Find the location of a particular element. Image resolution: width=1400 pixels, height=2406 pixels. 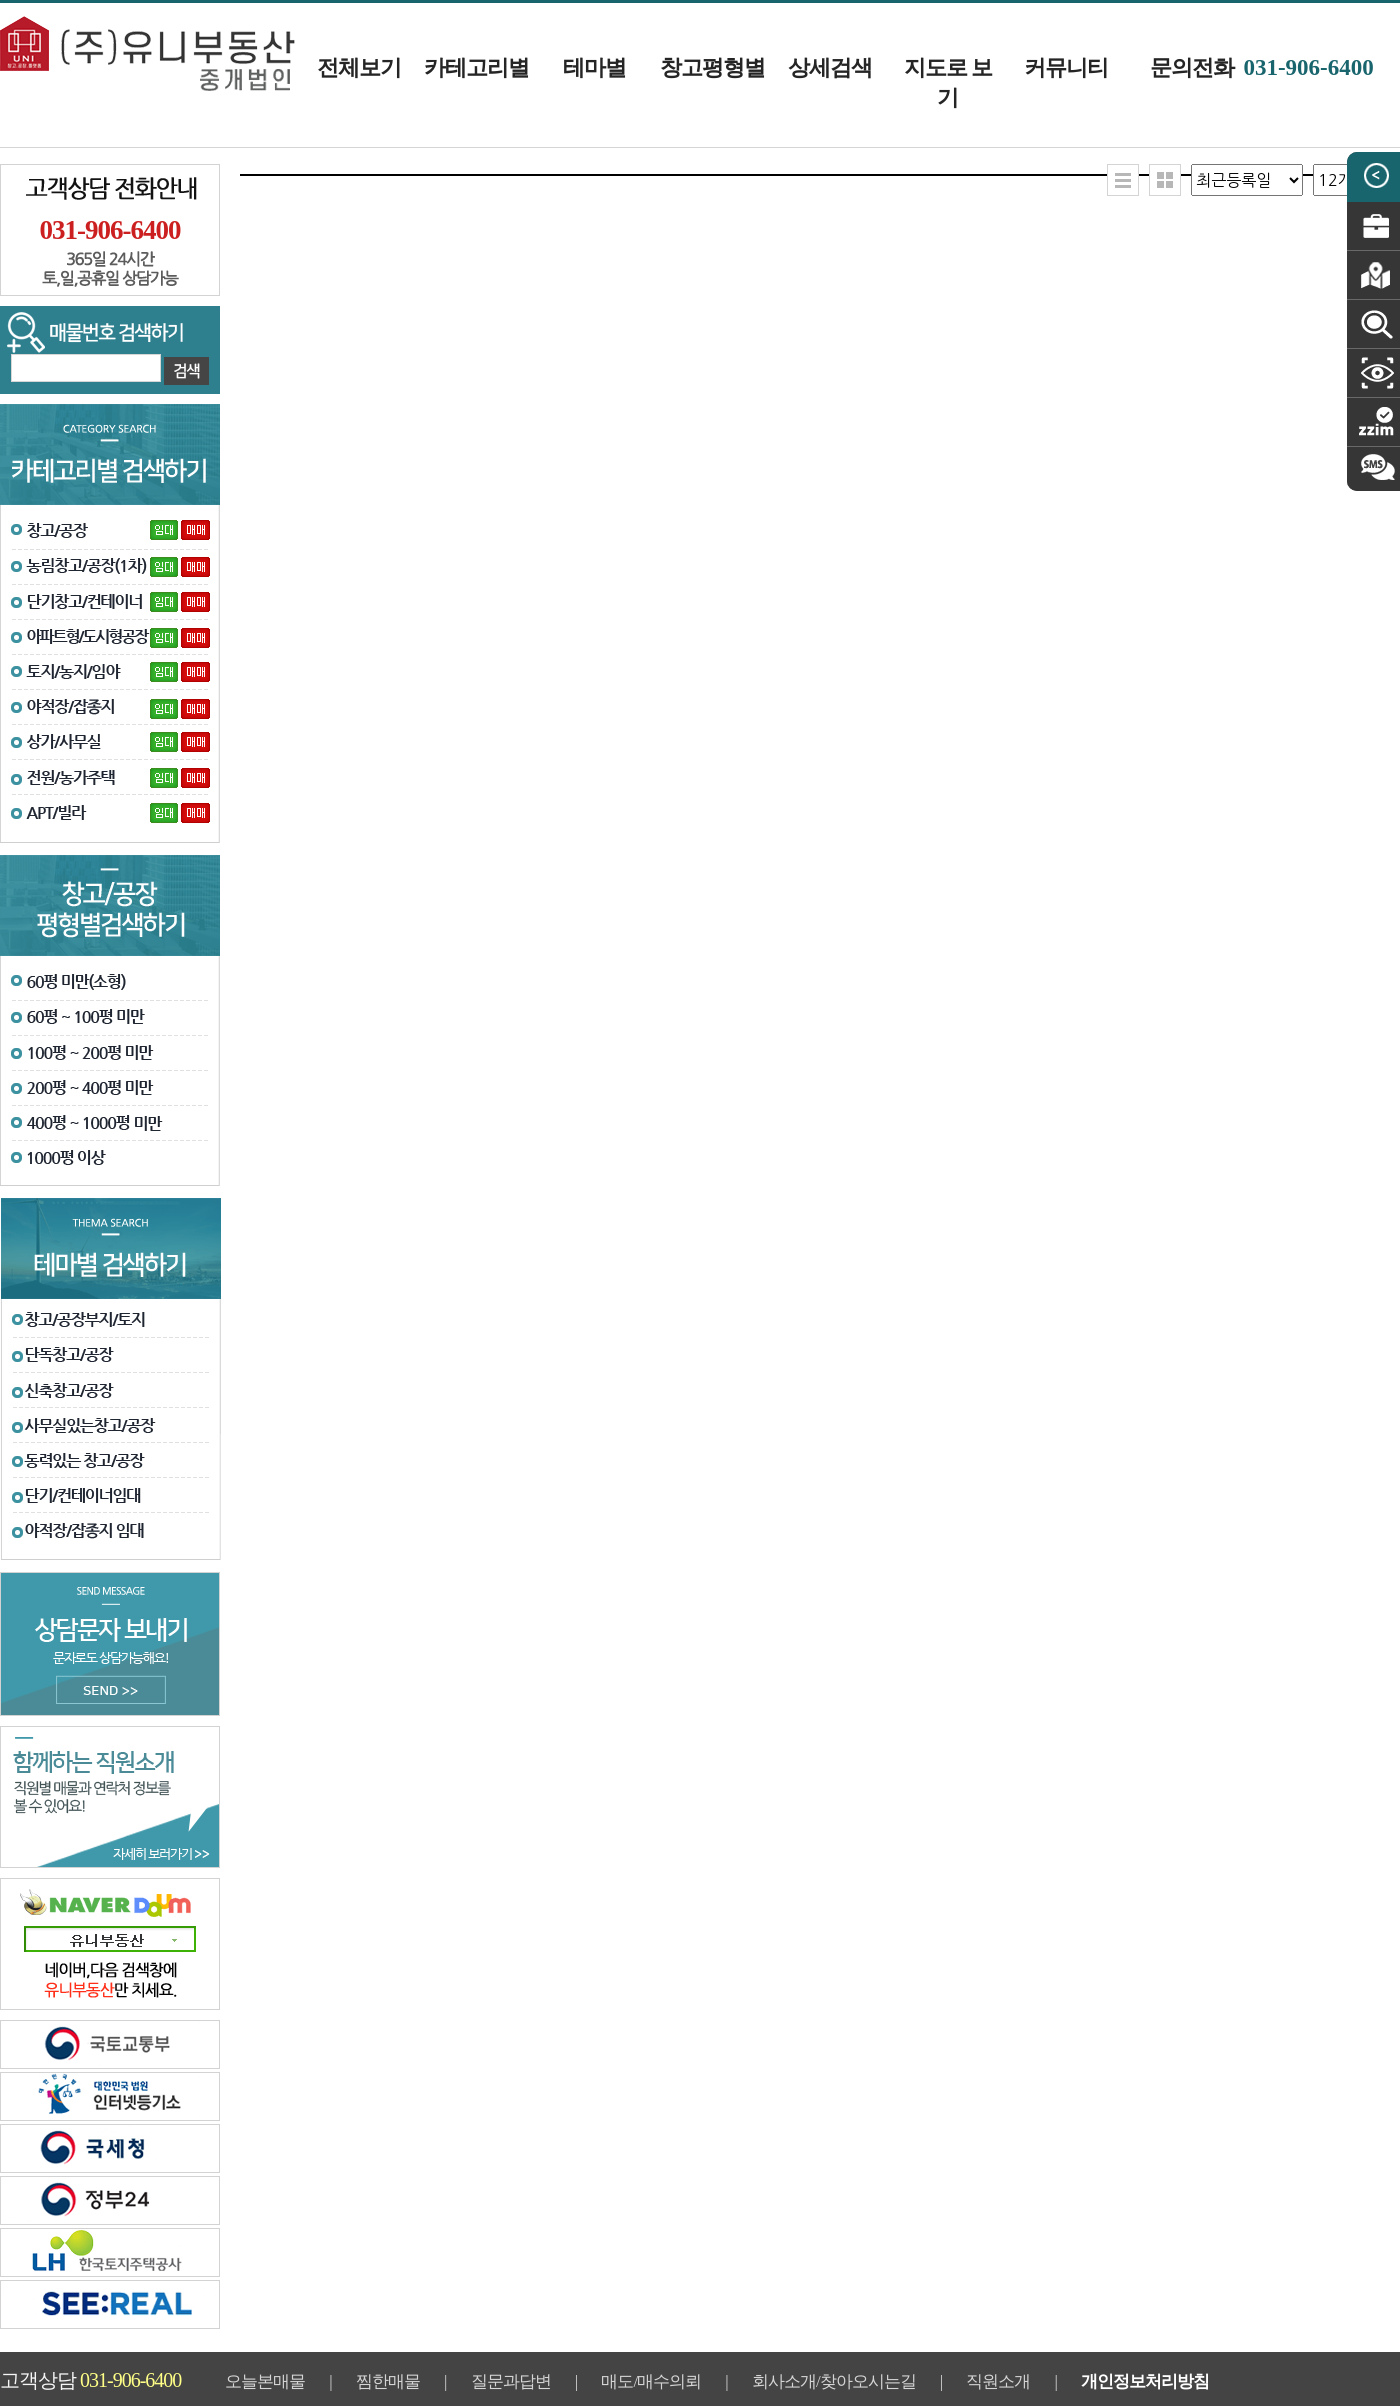

커뮤니티 is located at coordinates (1066, 67).